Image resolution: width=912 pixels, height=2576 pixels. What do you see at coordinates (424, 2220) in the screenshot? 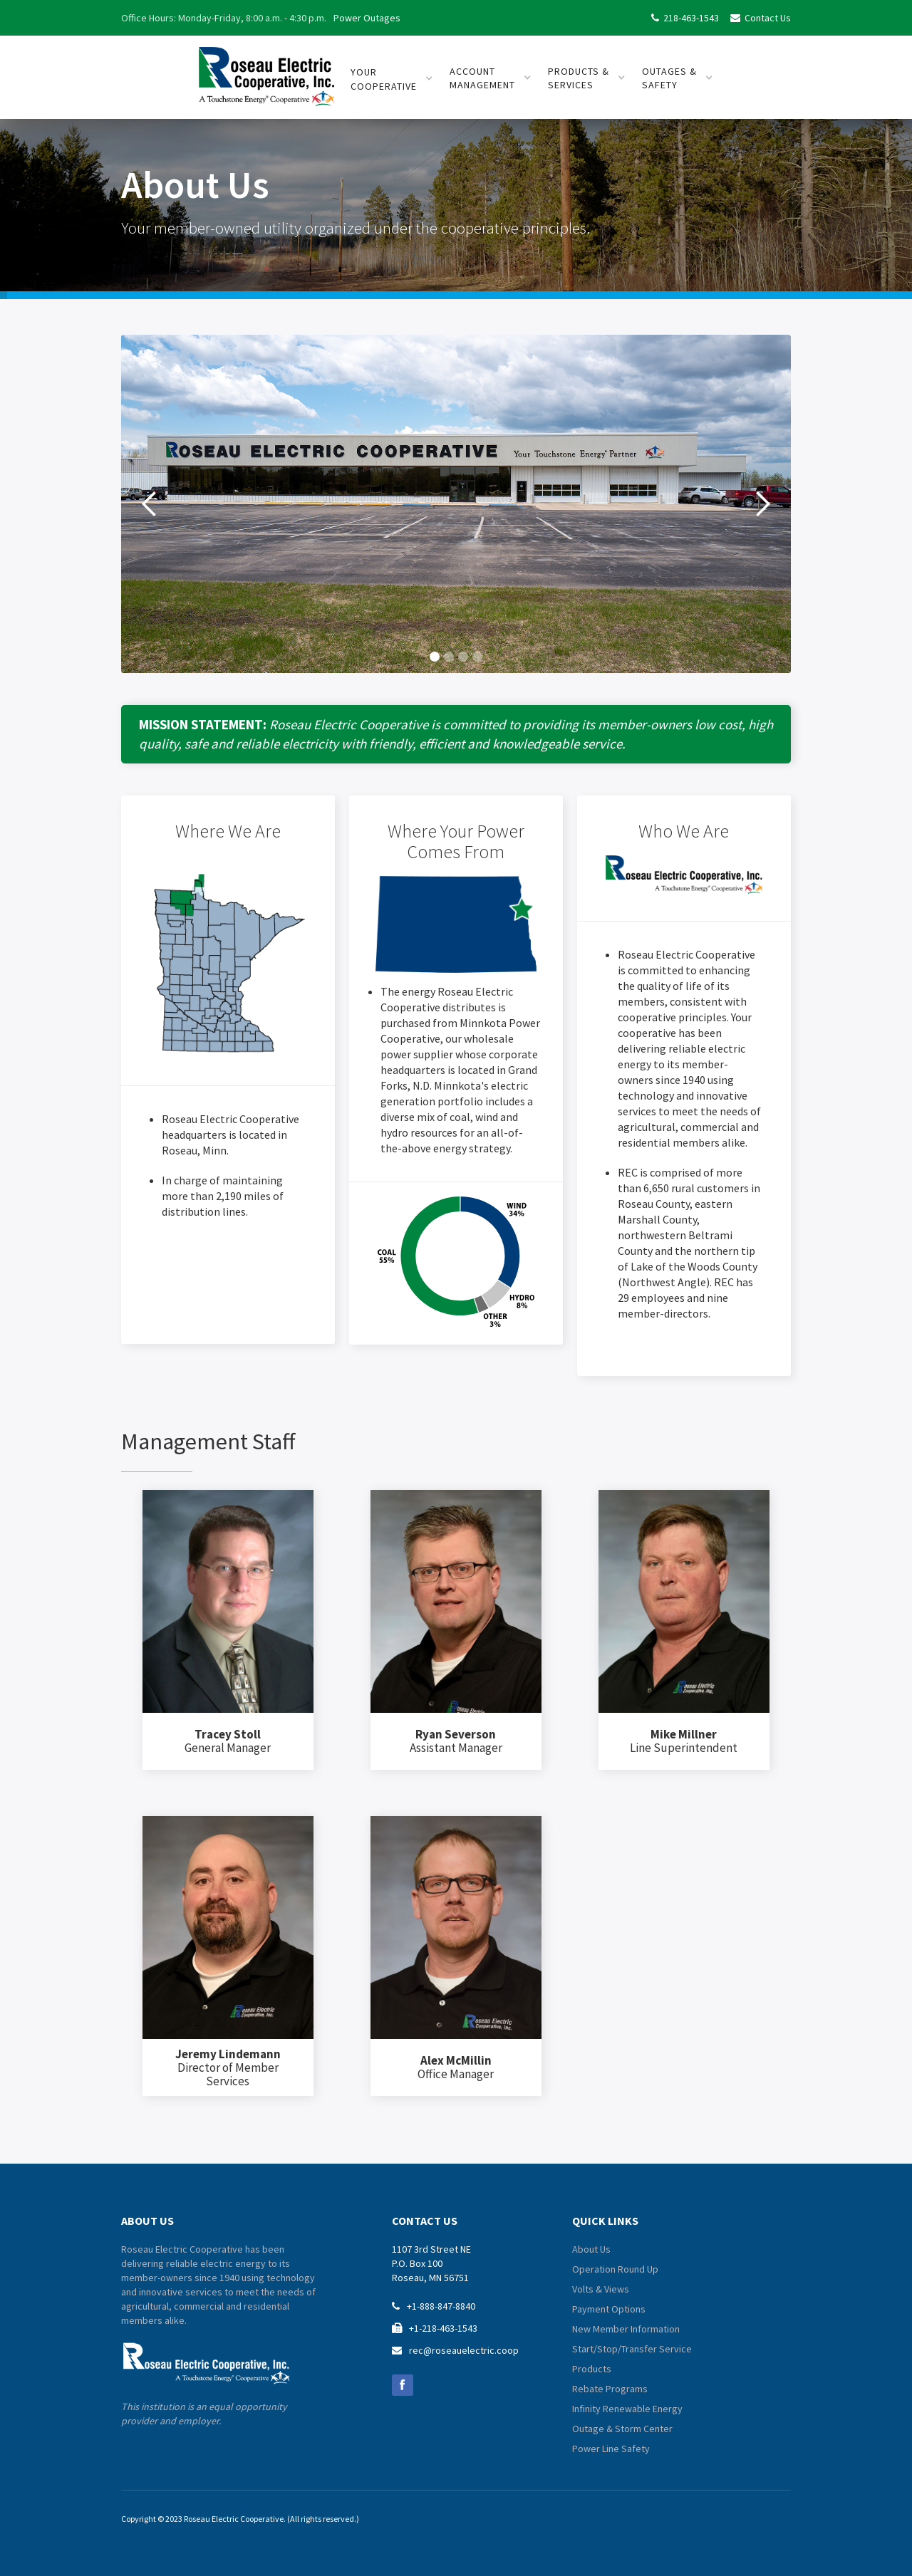
I see `contact us` at bounding box center [424, 2220].